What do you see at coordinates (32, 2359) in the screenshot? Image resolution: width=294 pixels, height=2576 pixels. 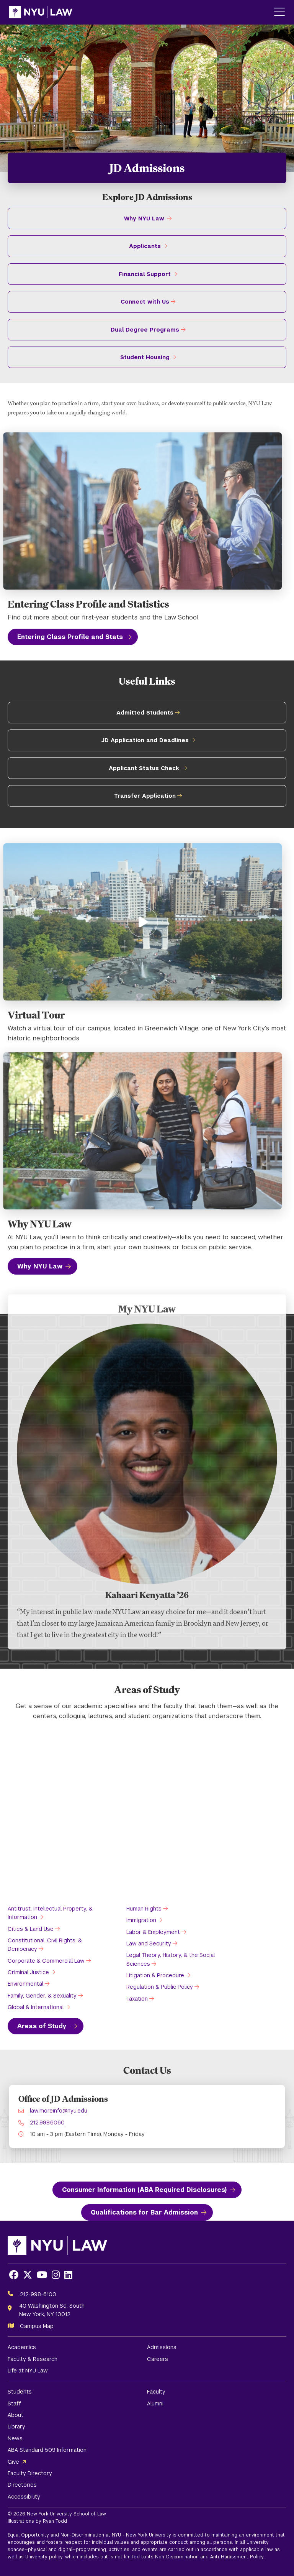 I see `Faculty & Research` at bounding box center [32, 2359].